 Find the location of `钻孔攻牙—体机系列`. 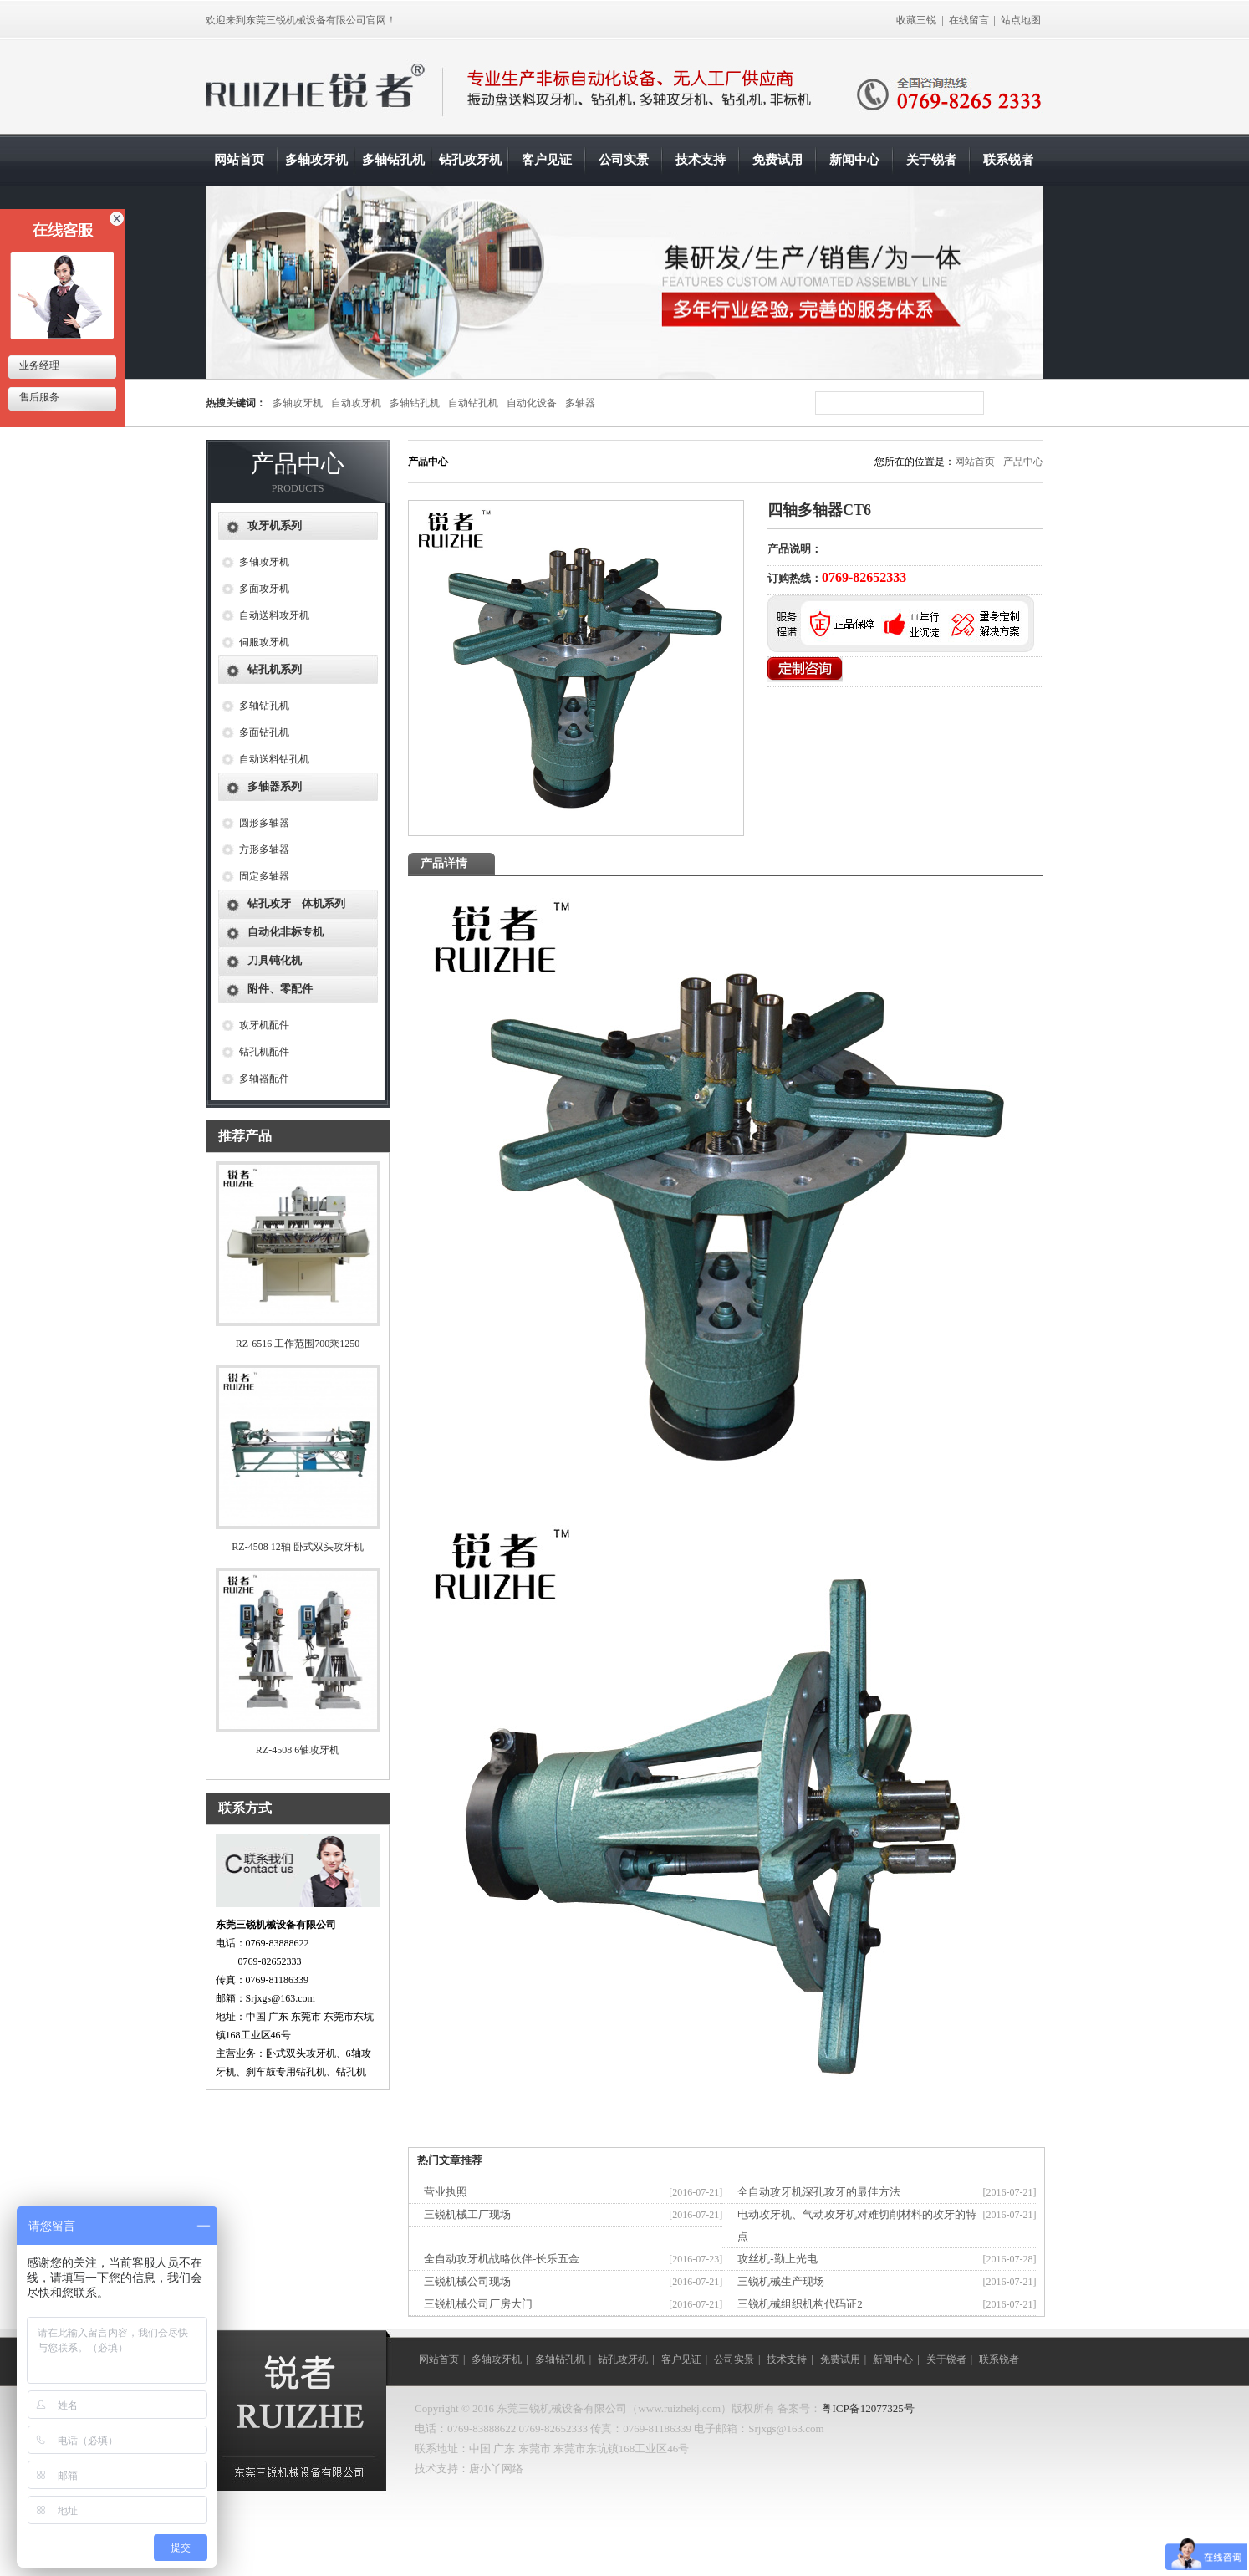

钻孔攻牙—体机系列 is located at coordinates (296, 903).